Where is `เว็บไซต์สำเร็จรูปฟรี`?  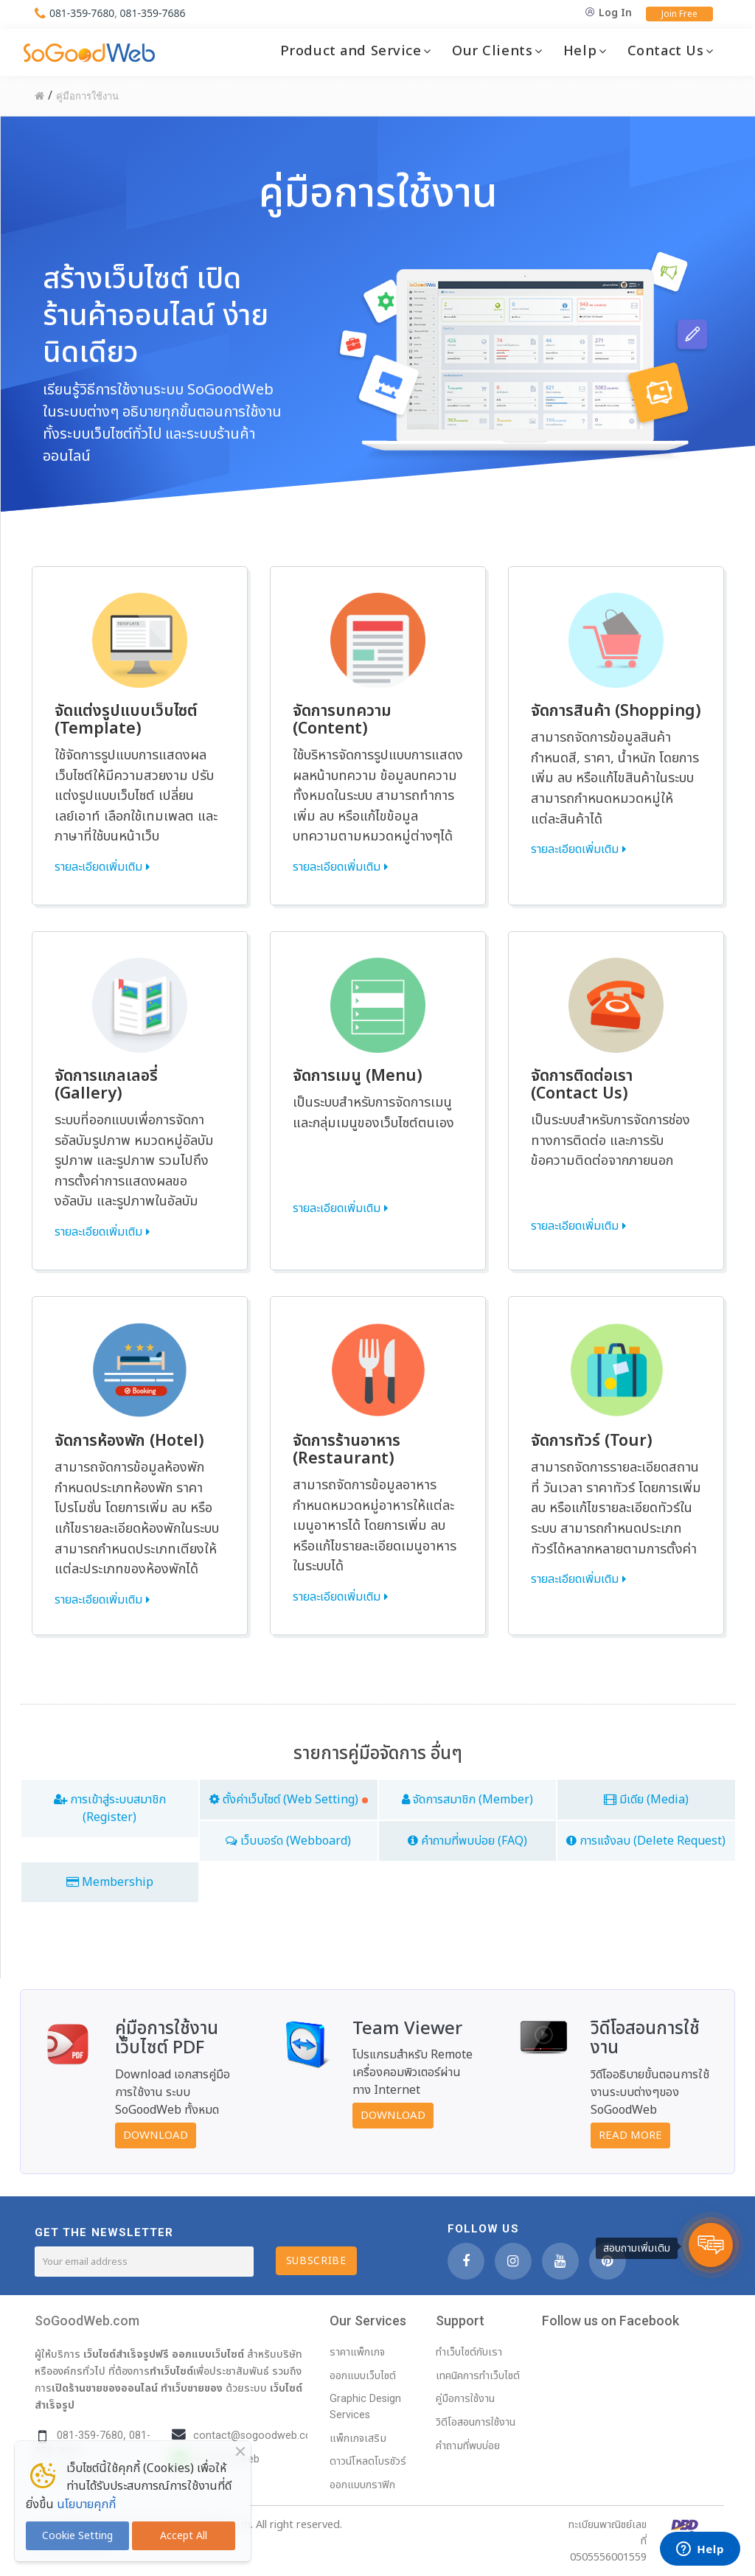
เว็บไซต์สำเร็จรูปฟรี is located at coordinates (126, 2354).